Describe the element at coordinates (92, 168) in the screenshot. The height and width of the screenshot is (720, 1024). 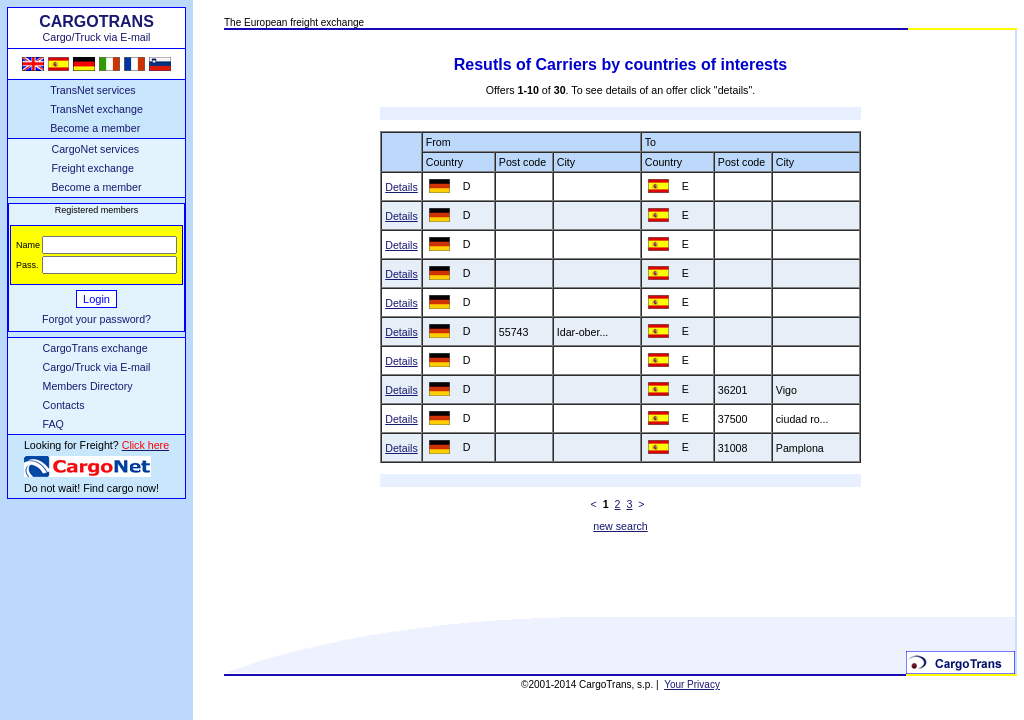
I see `Freight exchange` at that location.